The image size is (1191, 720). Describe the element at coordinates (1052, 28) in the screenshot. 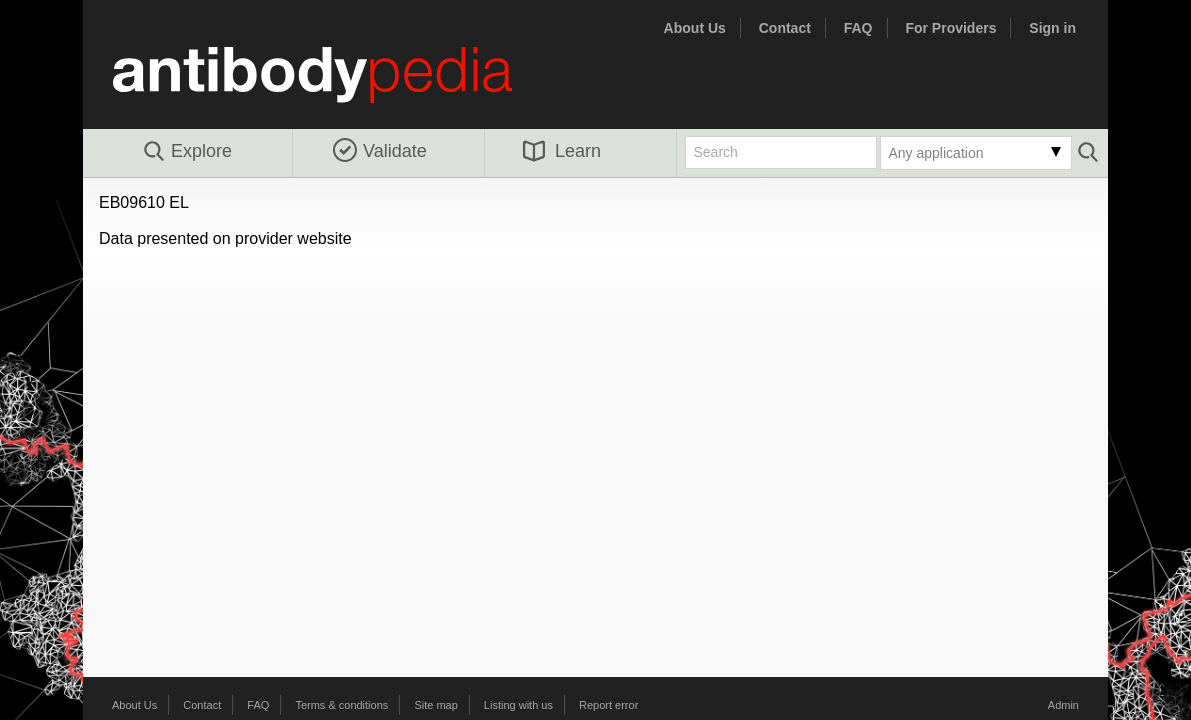

I see `Sign in` at that location.